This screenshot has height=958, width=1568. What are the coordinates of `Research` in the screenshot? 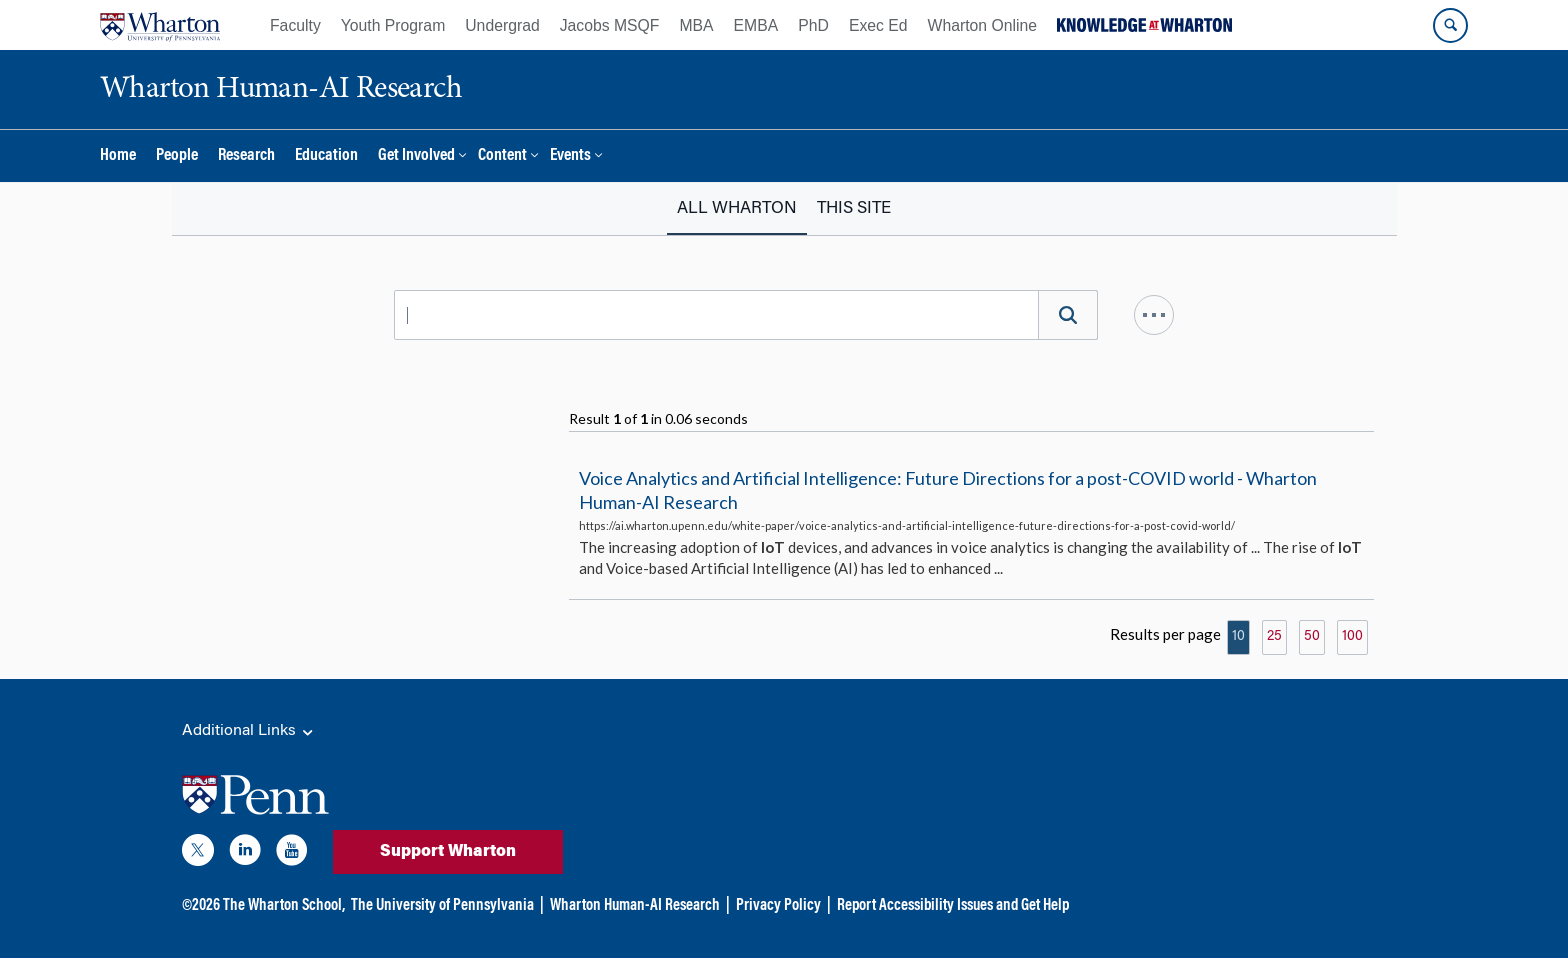 It's located at (246, 156).